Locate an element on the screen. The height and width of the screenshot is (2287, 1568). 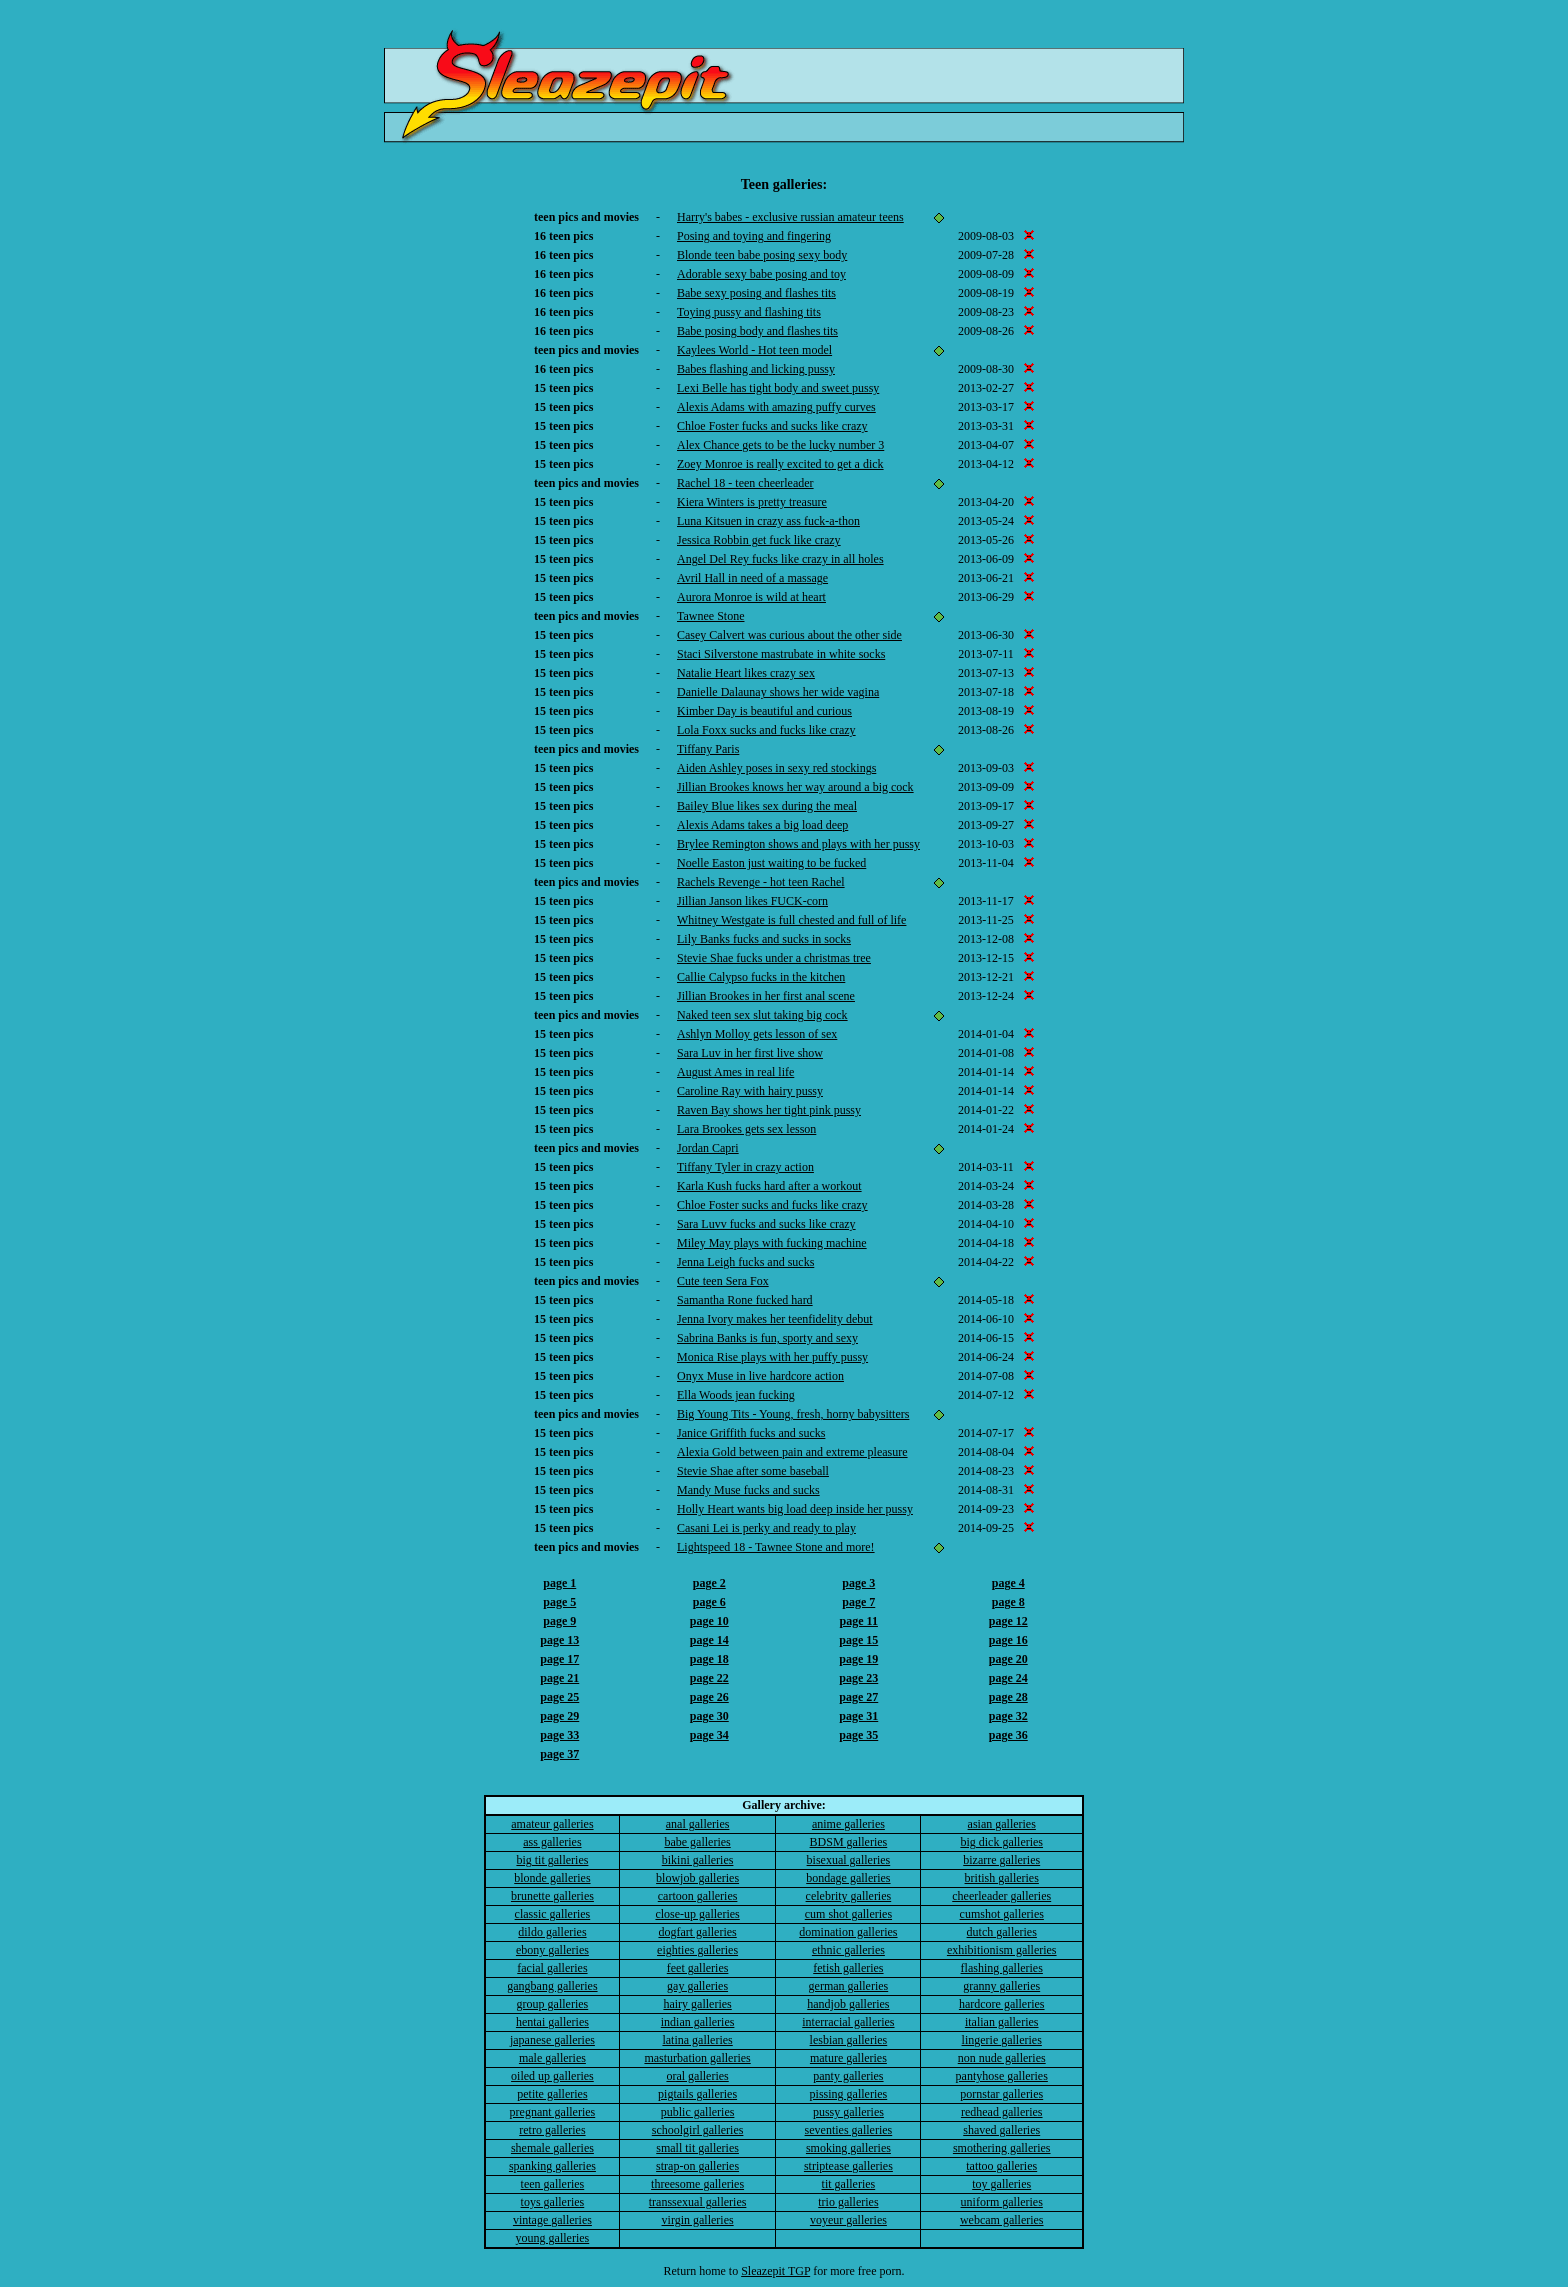
lesbian galleries is located at coordinates (849, 2040).